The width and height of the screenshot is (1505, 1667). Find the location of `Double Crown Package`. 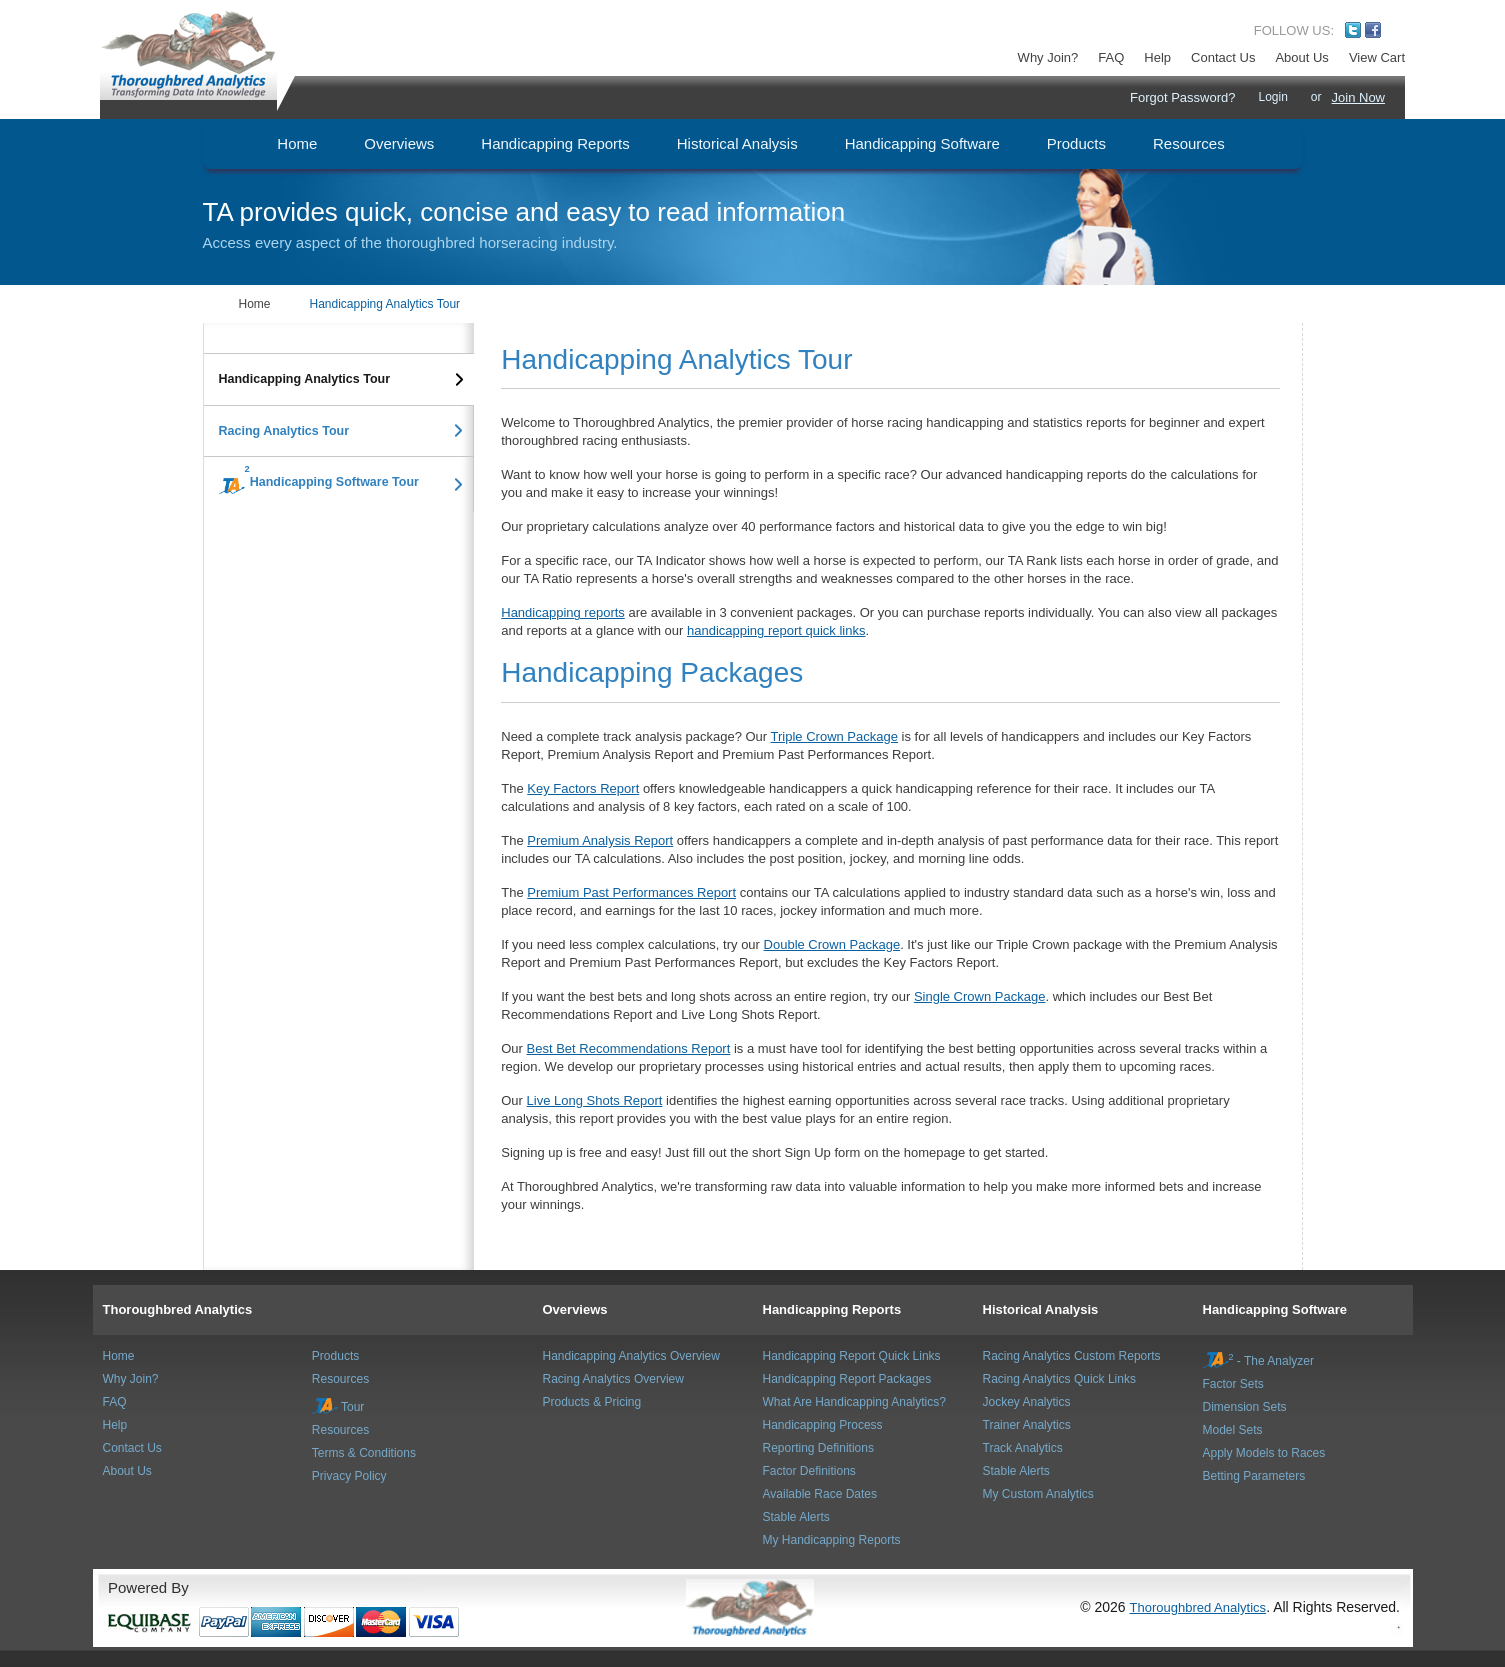

Double Crown Package is located at coordinates (832, 944).